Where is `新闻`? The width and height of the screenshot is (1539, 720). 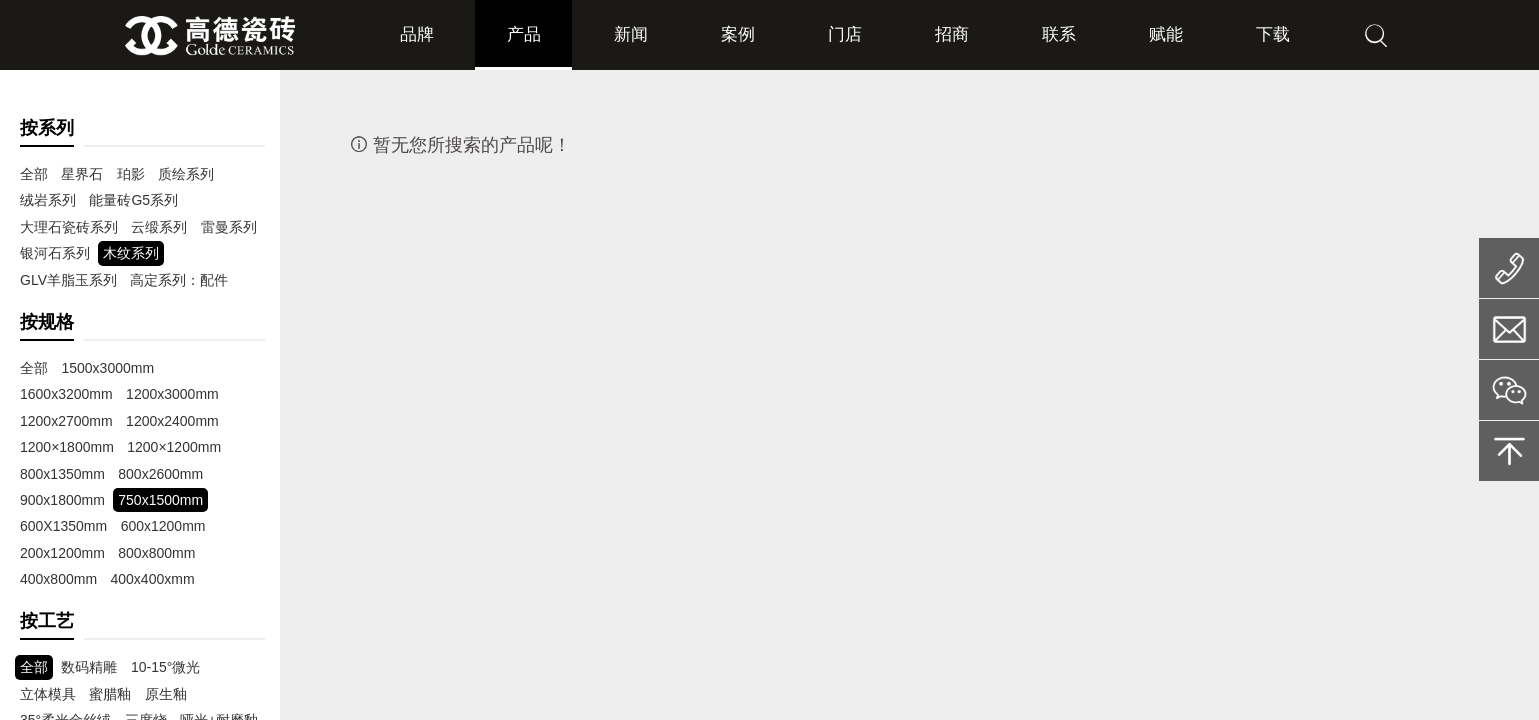
新闻 is located at coordinates (630, 35).